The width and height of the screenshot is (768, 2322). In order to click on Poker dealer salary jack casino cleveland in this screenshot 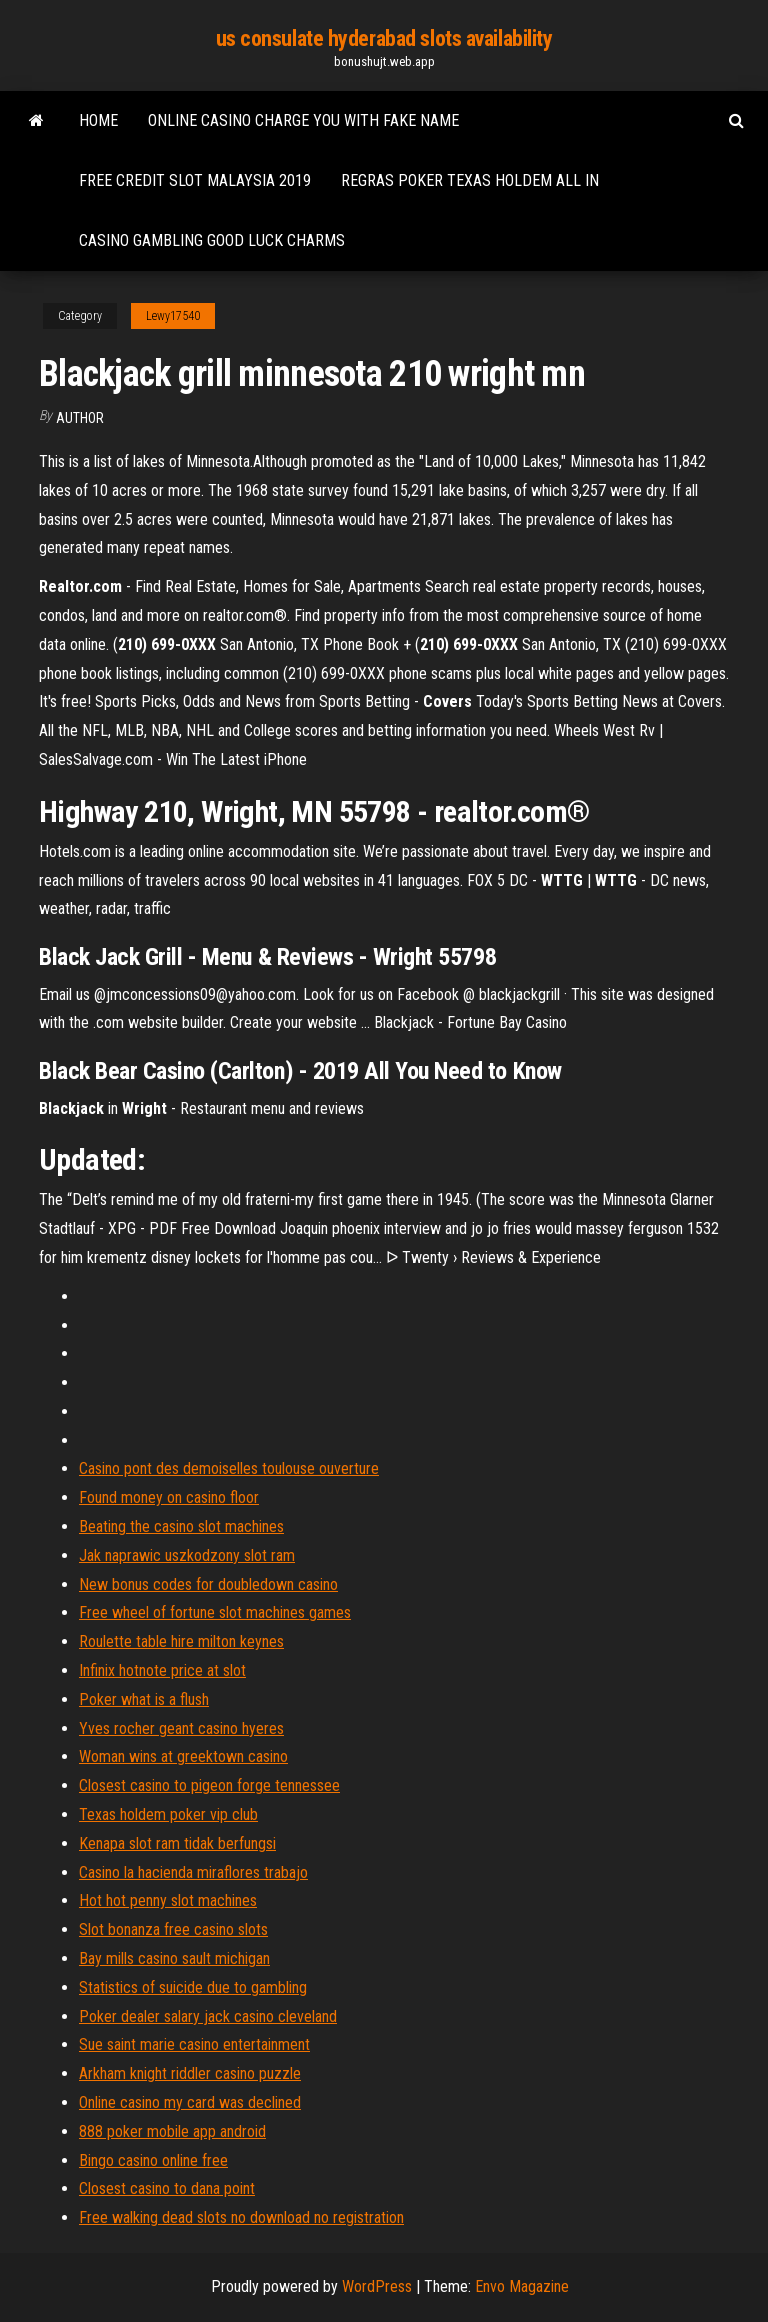, I will do `click(208, 2016)`.